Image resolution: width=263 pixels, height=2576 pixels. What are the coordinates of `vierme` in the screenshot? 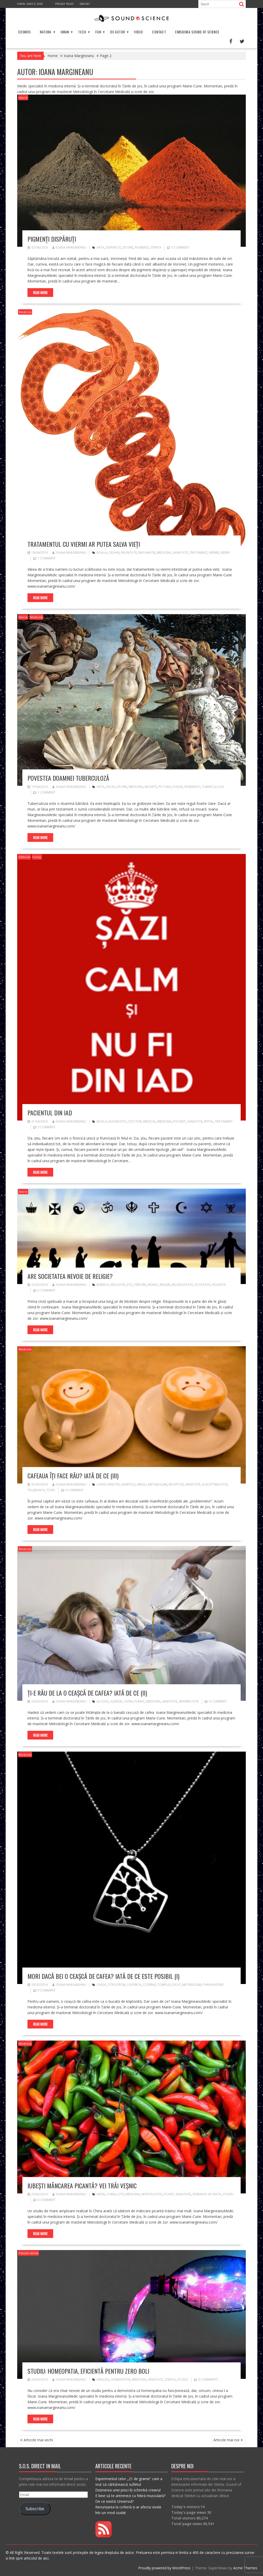 It's located at (214, 552).